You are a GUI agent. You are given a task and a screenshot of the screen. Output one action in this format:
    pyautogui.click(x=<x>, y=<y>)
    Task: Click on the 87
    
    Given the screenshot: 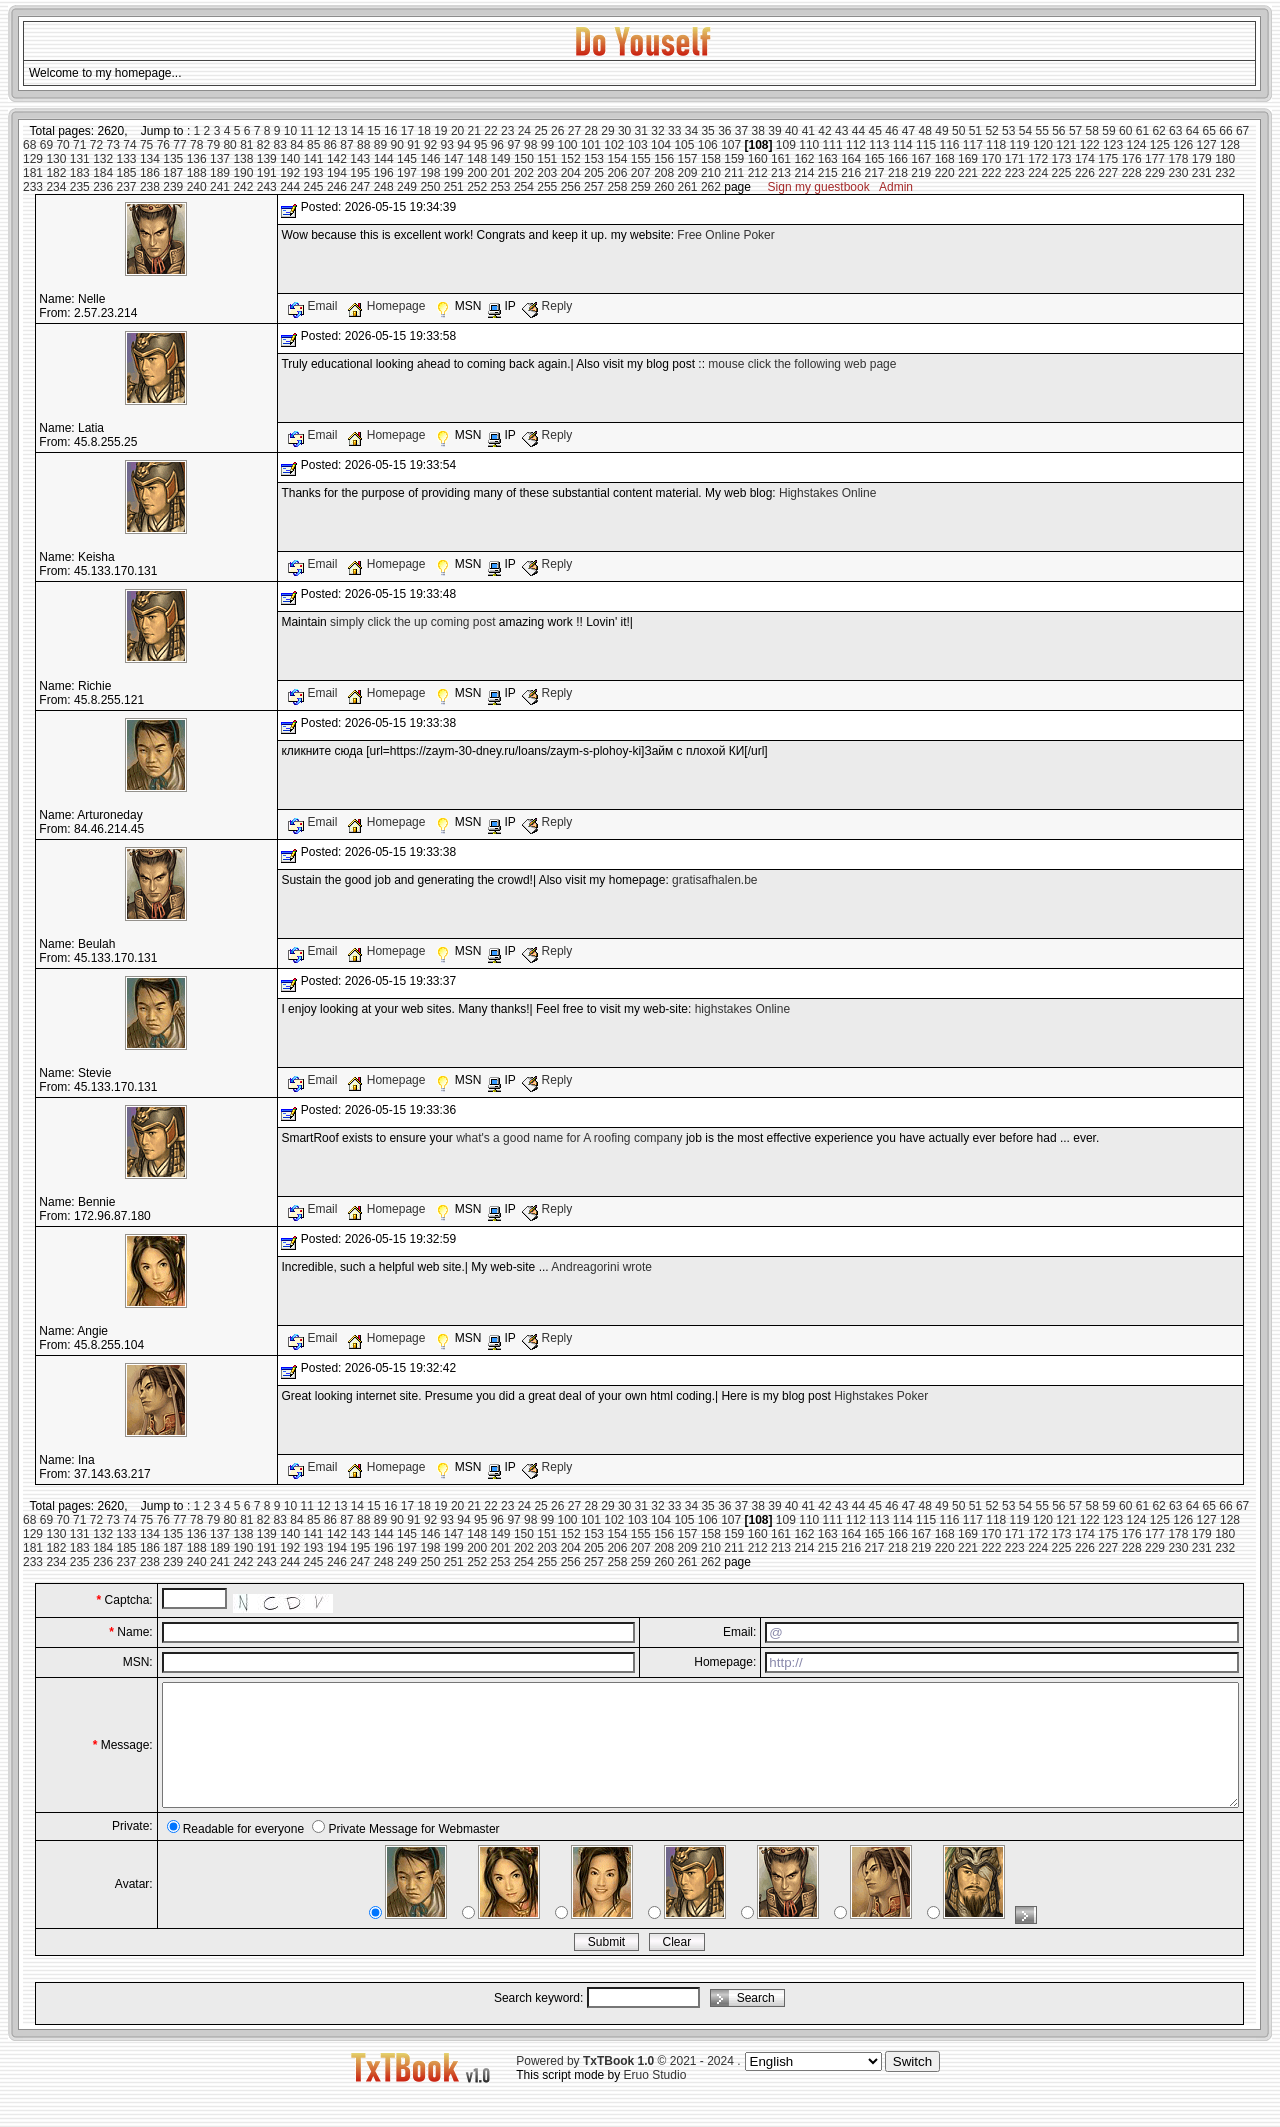 What is the action you would take?
    pyautogui.click(x=346, y=145)
    